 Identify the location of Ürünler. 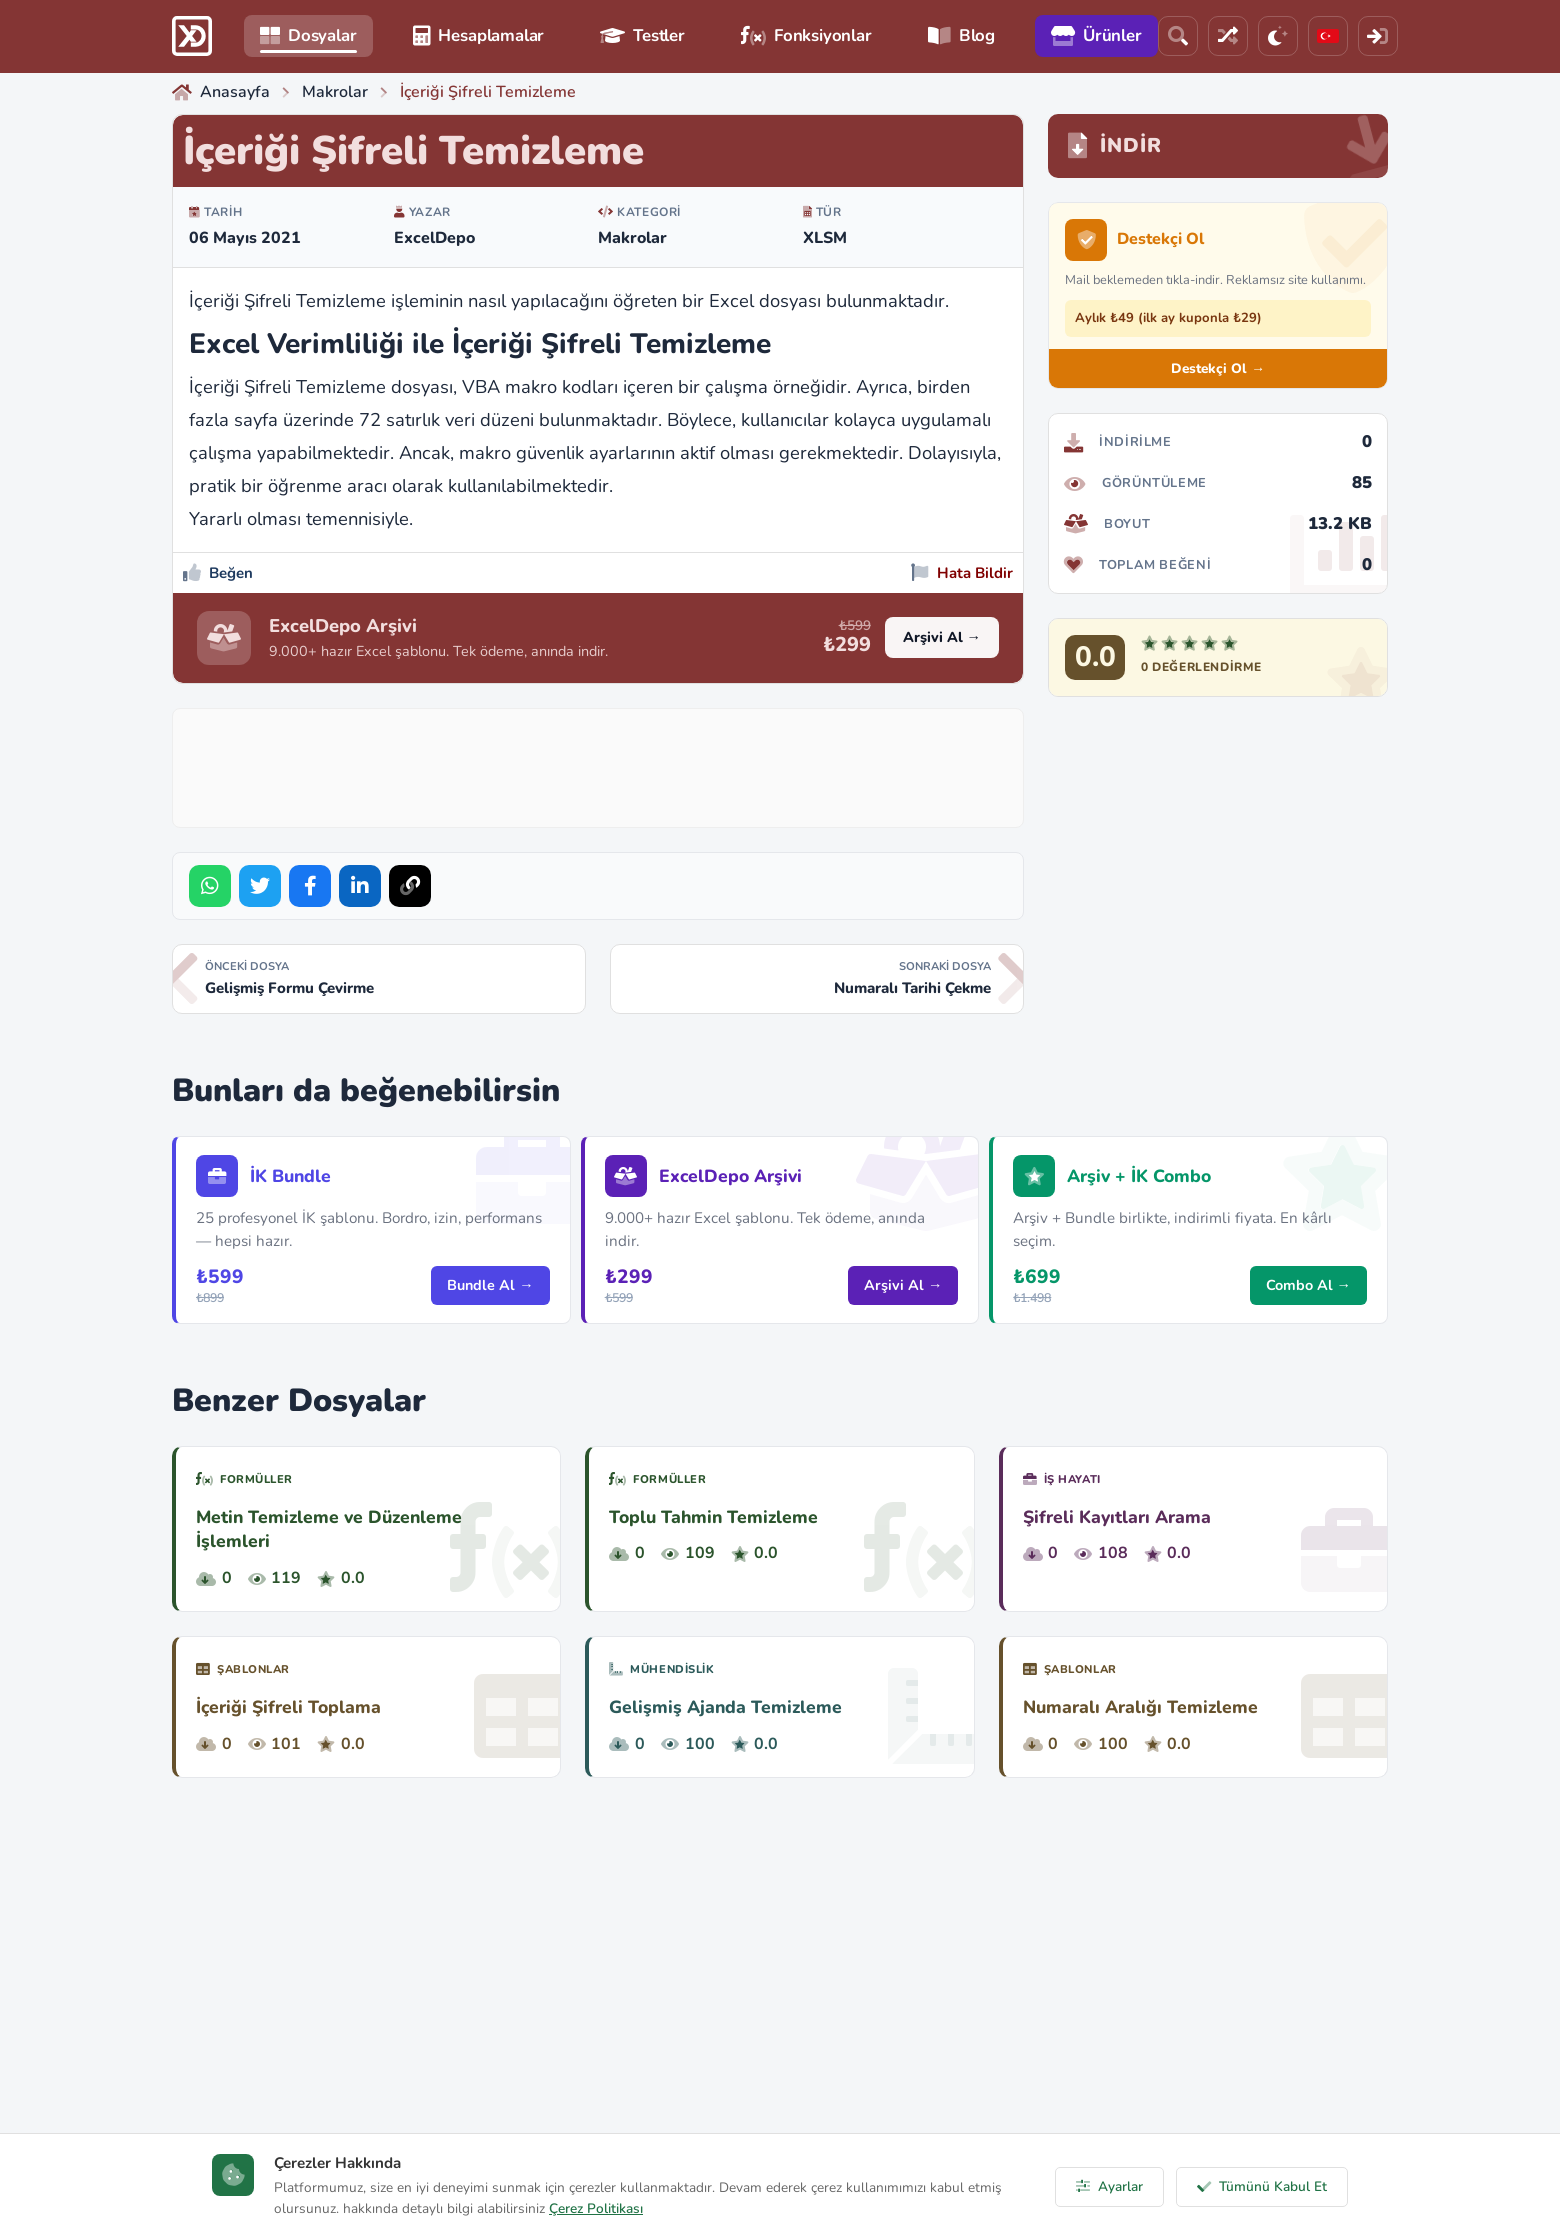
(1096, 35).